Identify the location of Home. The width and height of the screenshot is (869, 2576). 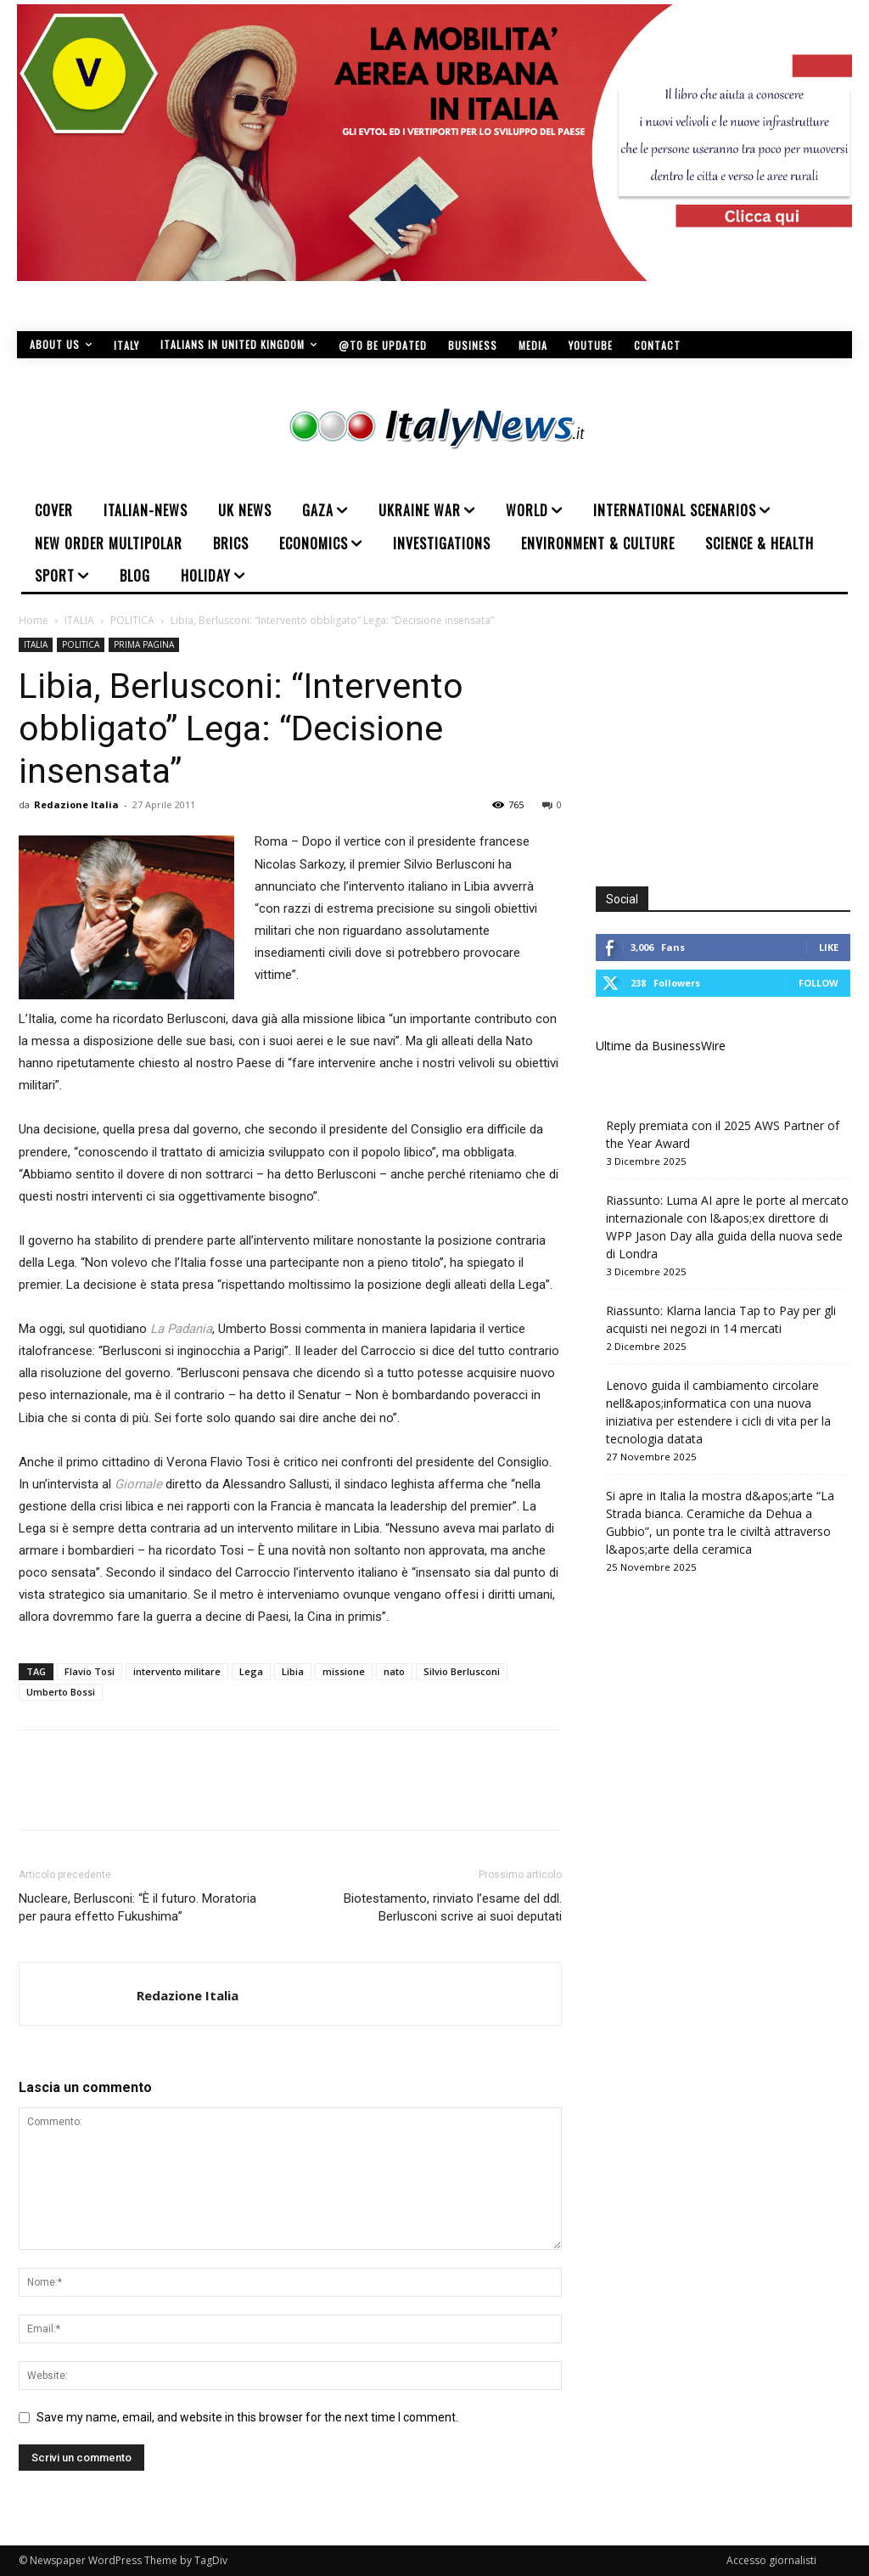
(33, 620).